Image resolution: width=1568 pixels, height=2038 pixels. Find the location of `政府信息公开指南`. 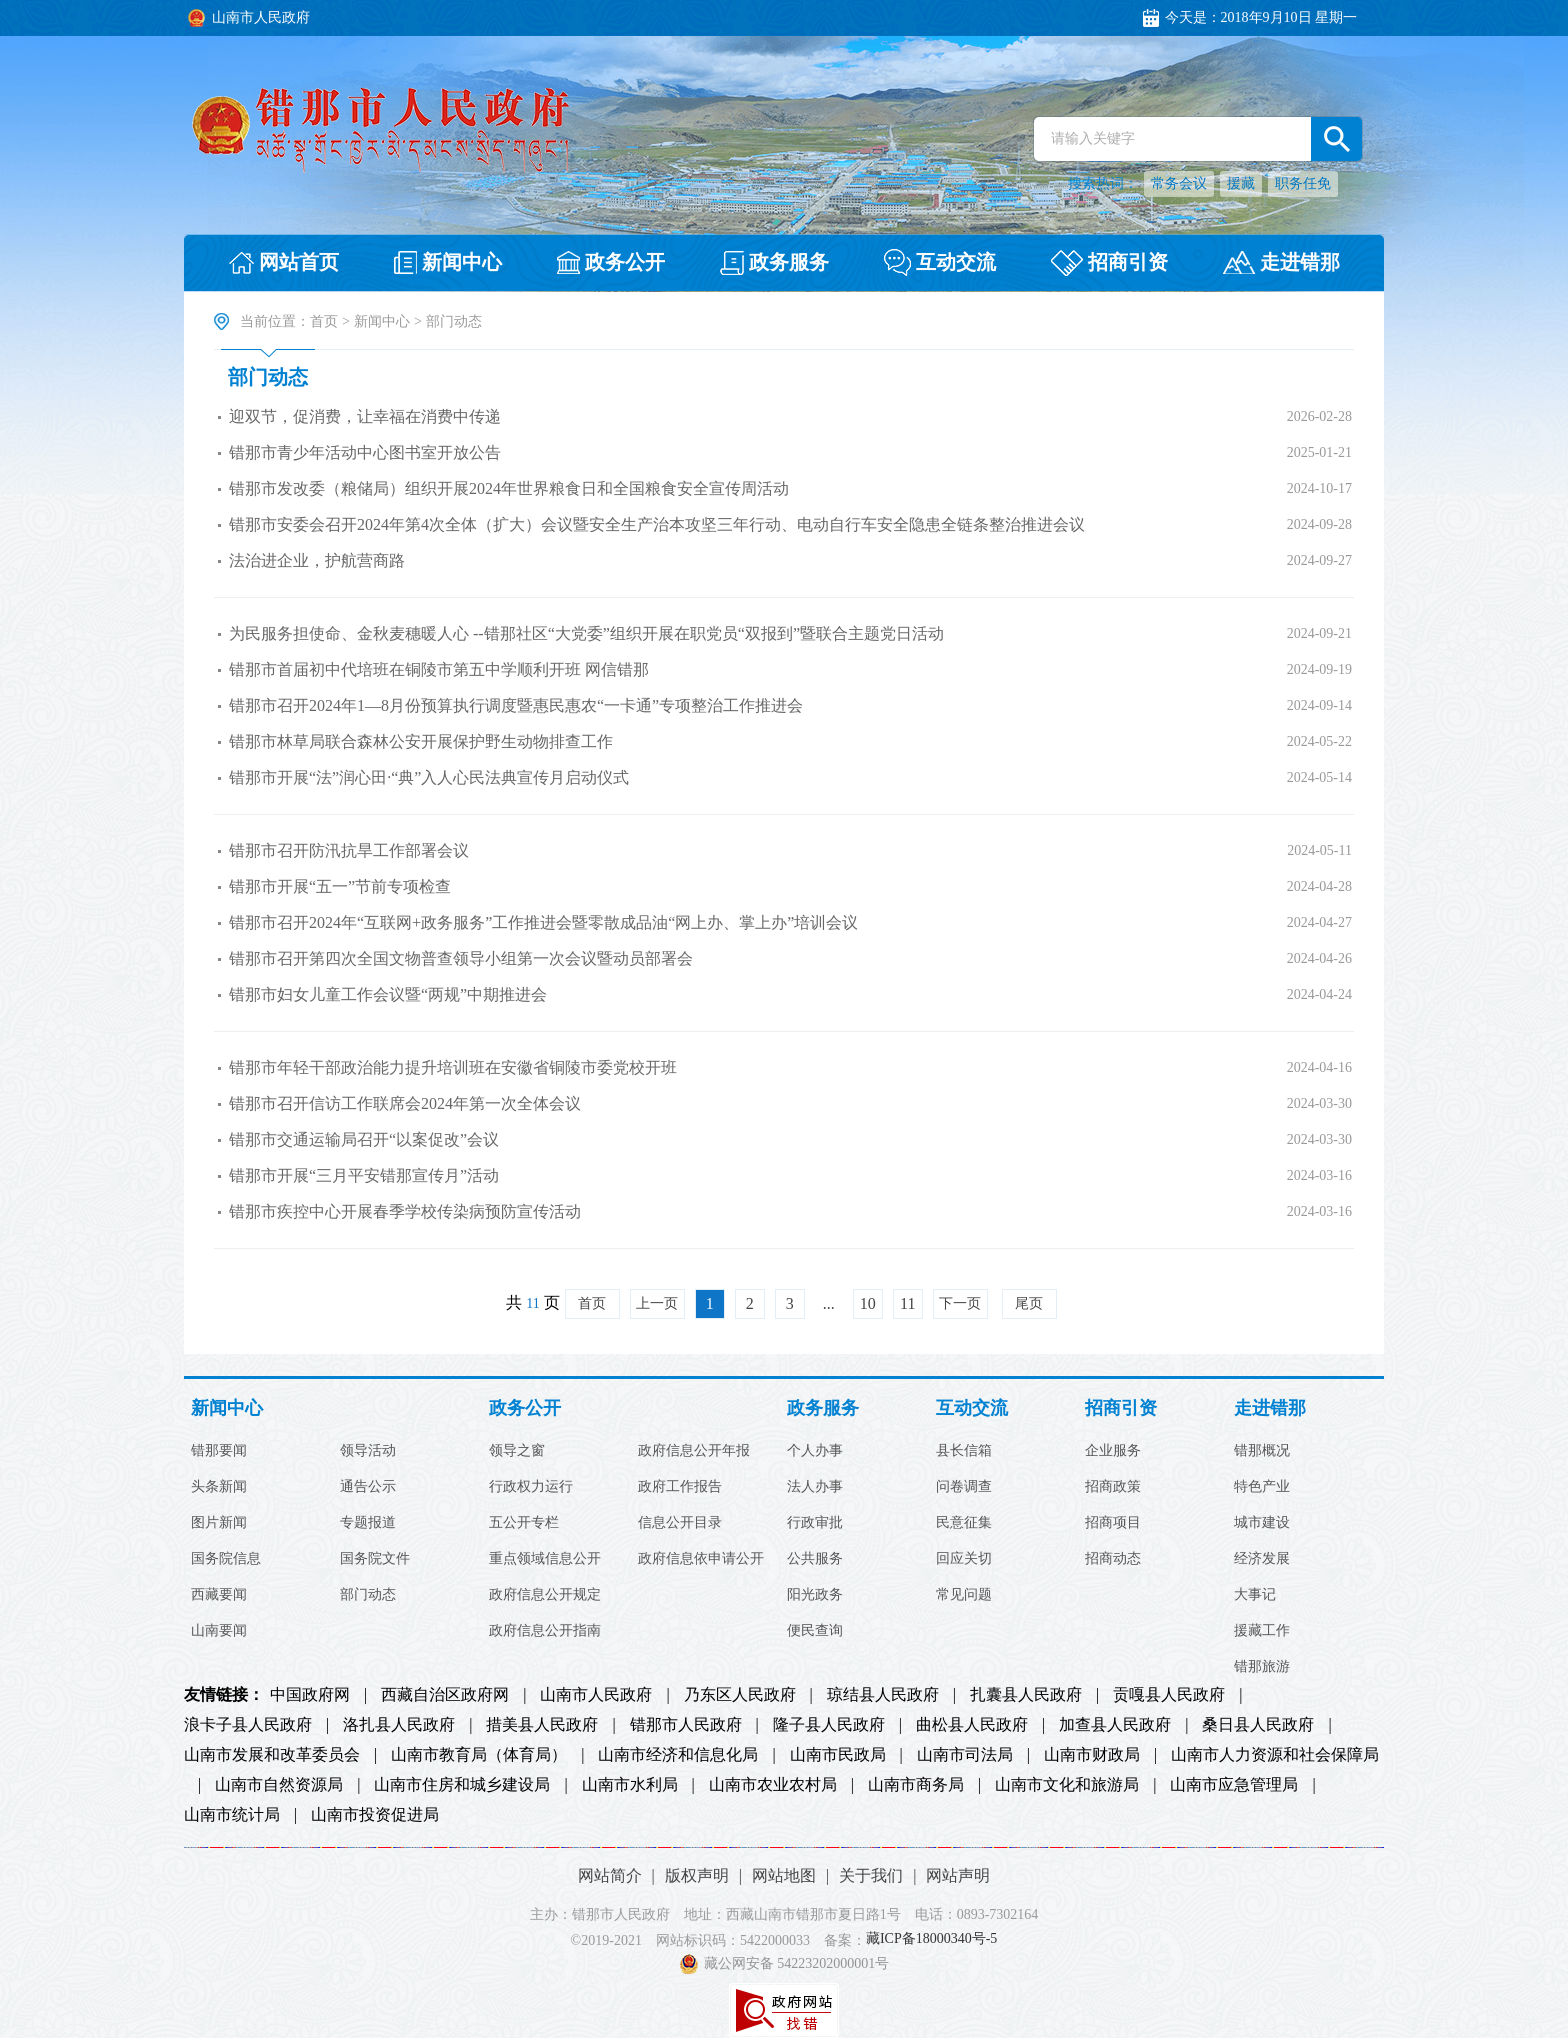

政府信息公开指南 is located at coordinates (545, 1631).